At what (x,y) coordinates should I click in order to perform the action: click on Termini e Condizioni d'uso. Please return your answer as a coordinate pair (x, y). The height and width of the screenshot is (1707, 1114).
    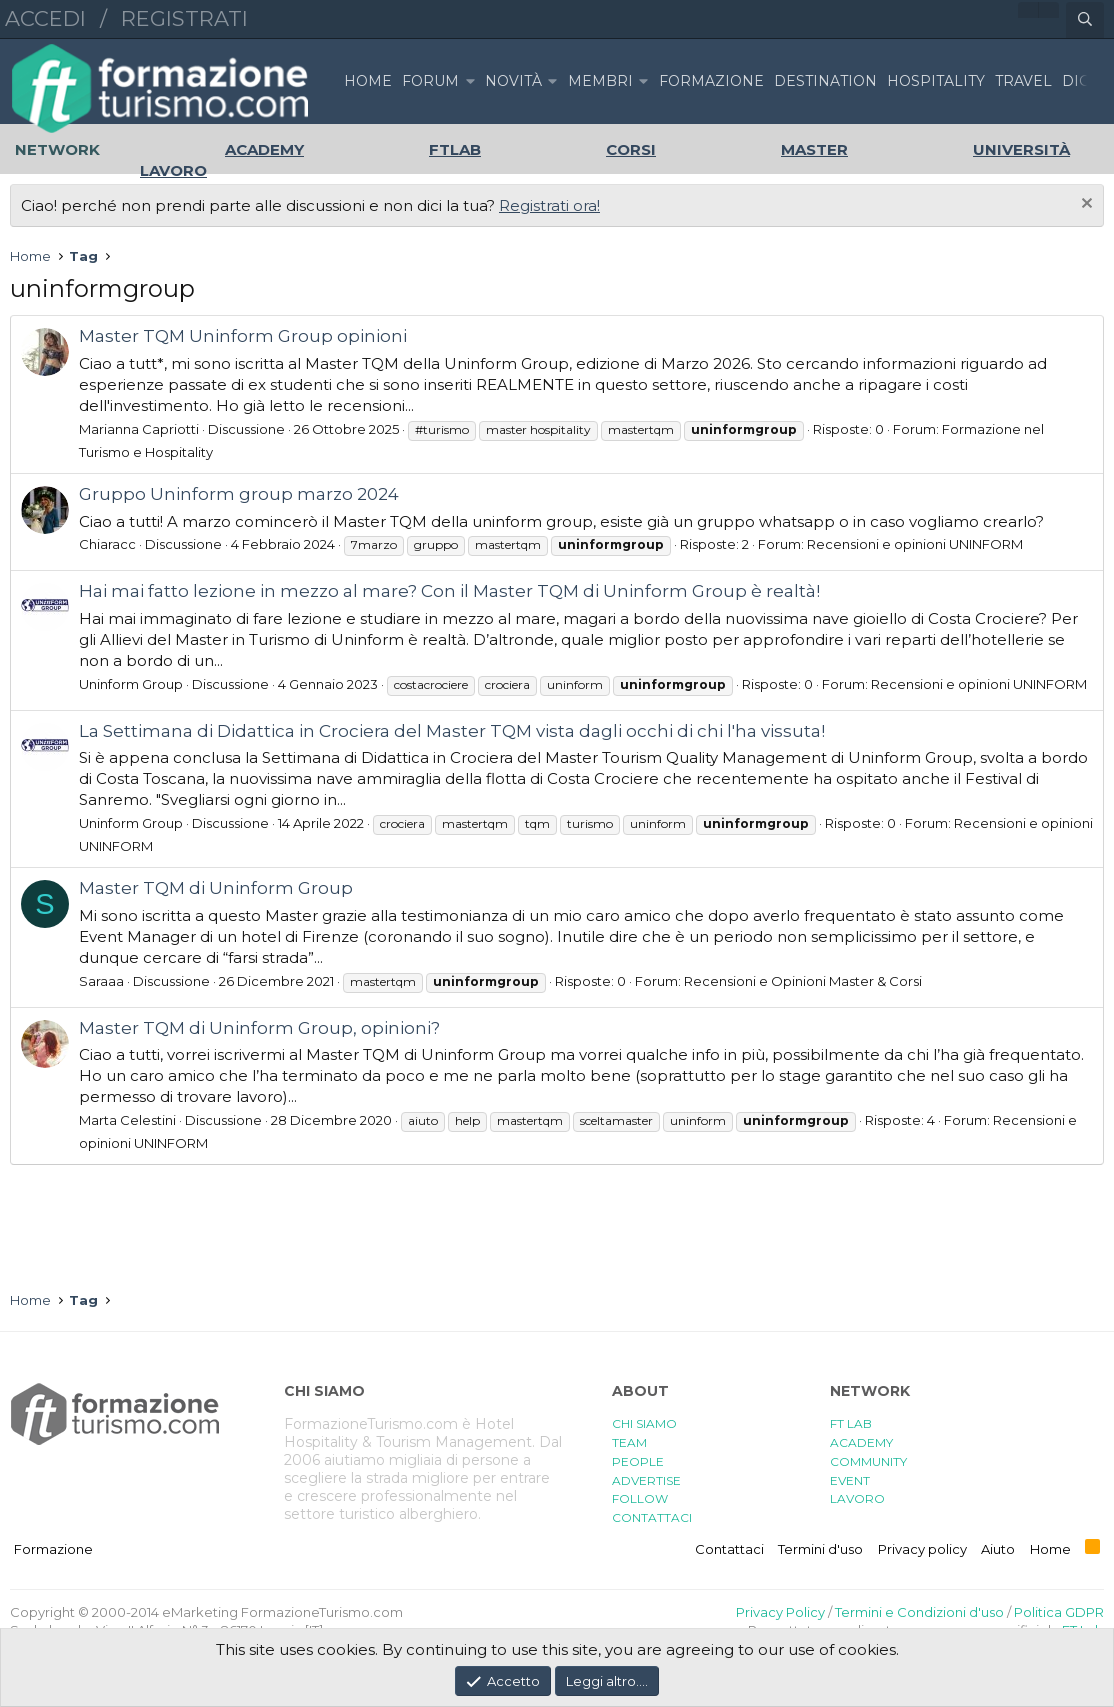
    Looking at the image, I should click on (919, 1612).